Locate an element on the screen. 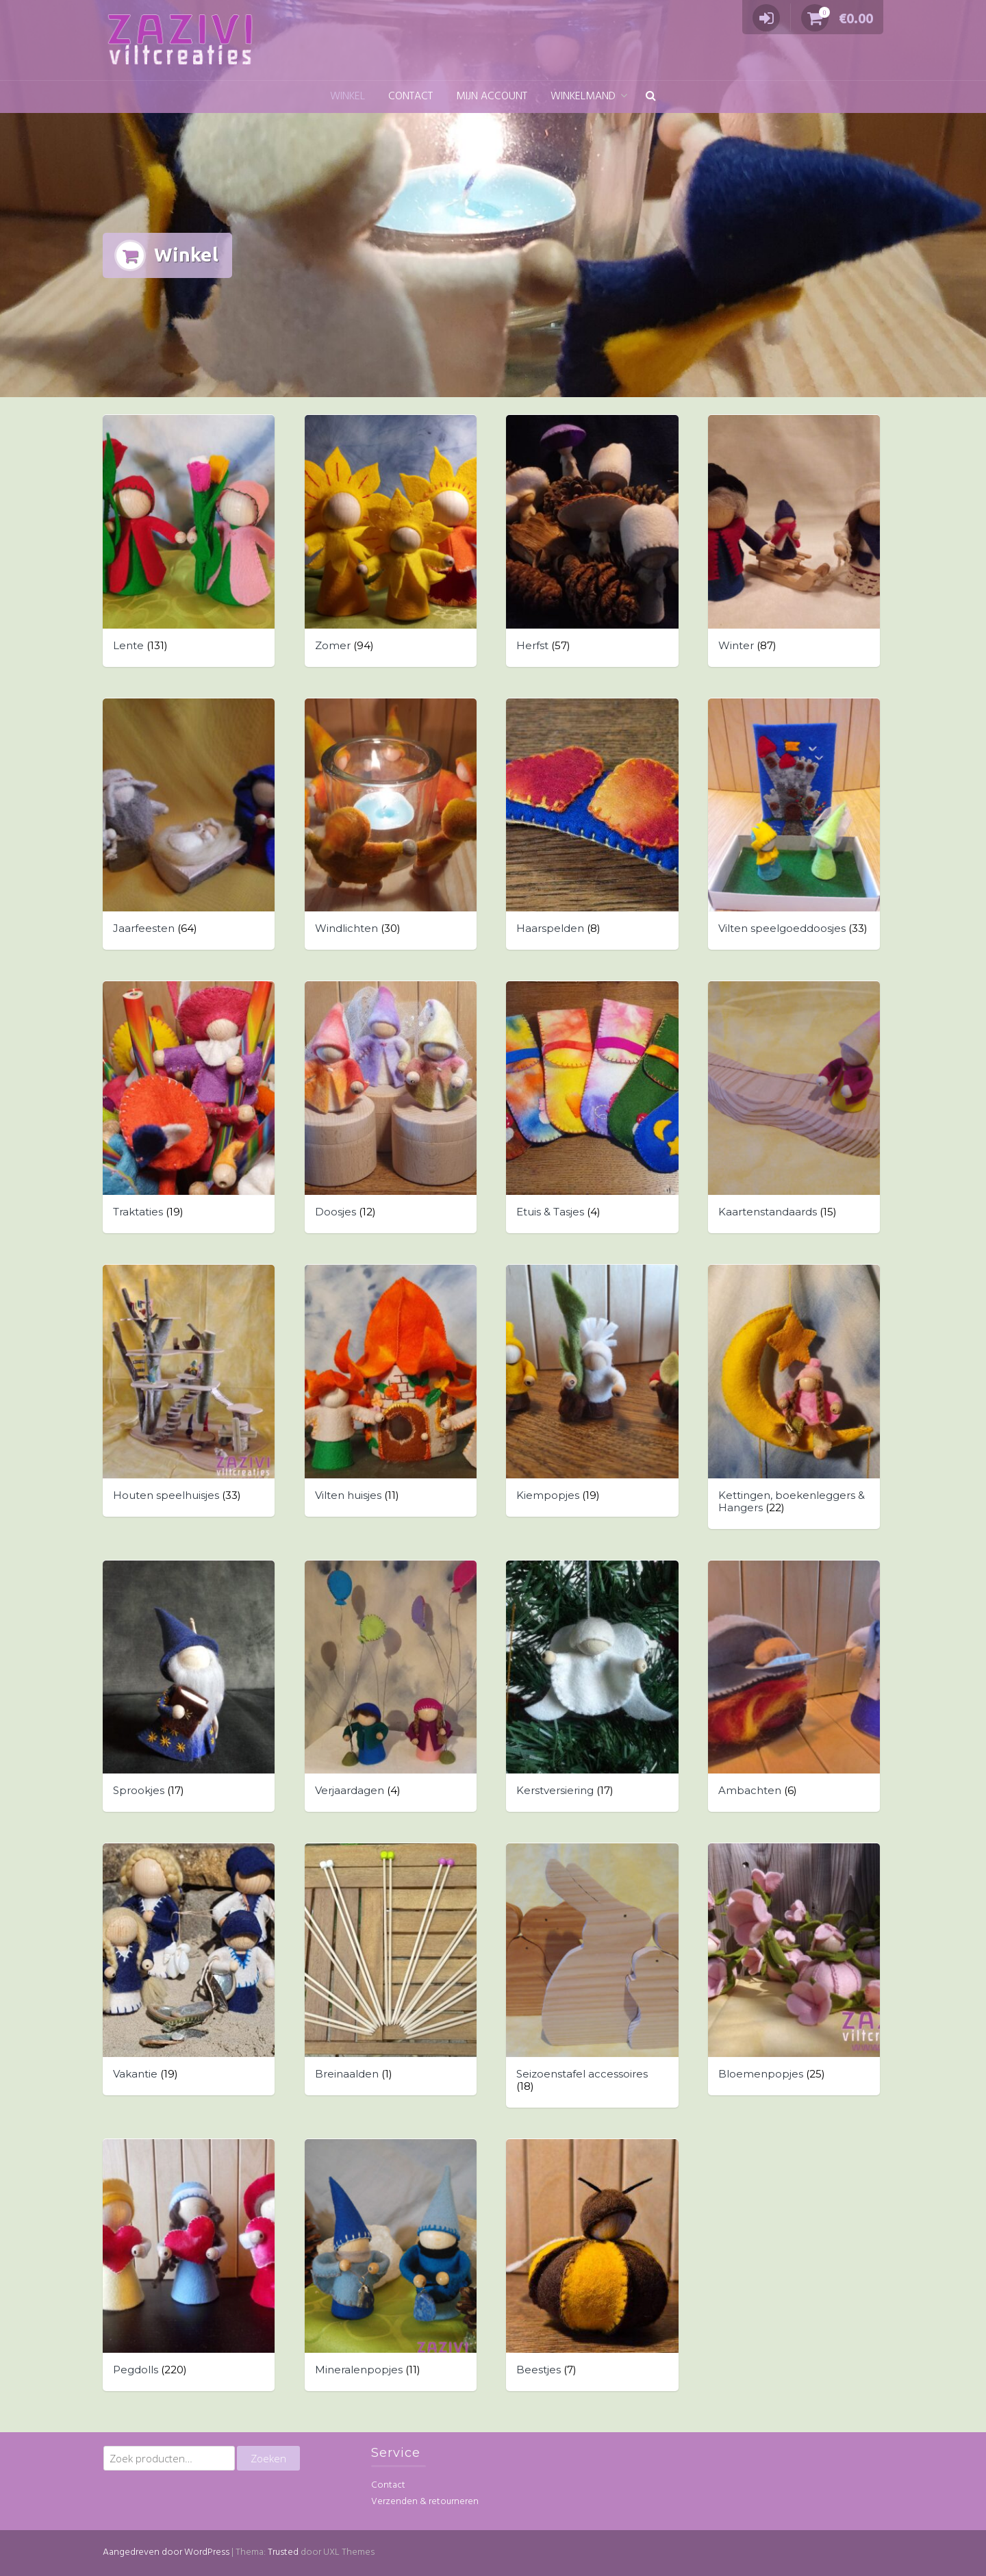  [Productcategorie bekijken Vakantie] is located at coordinates (189, 1969).